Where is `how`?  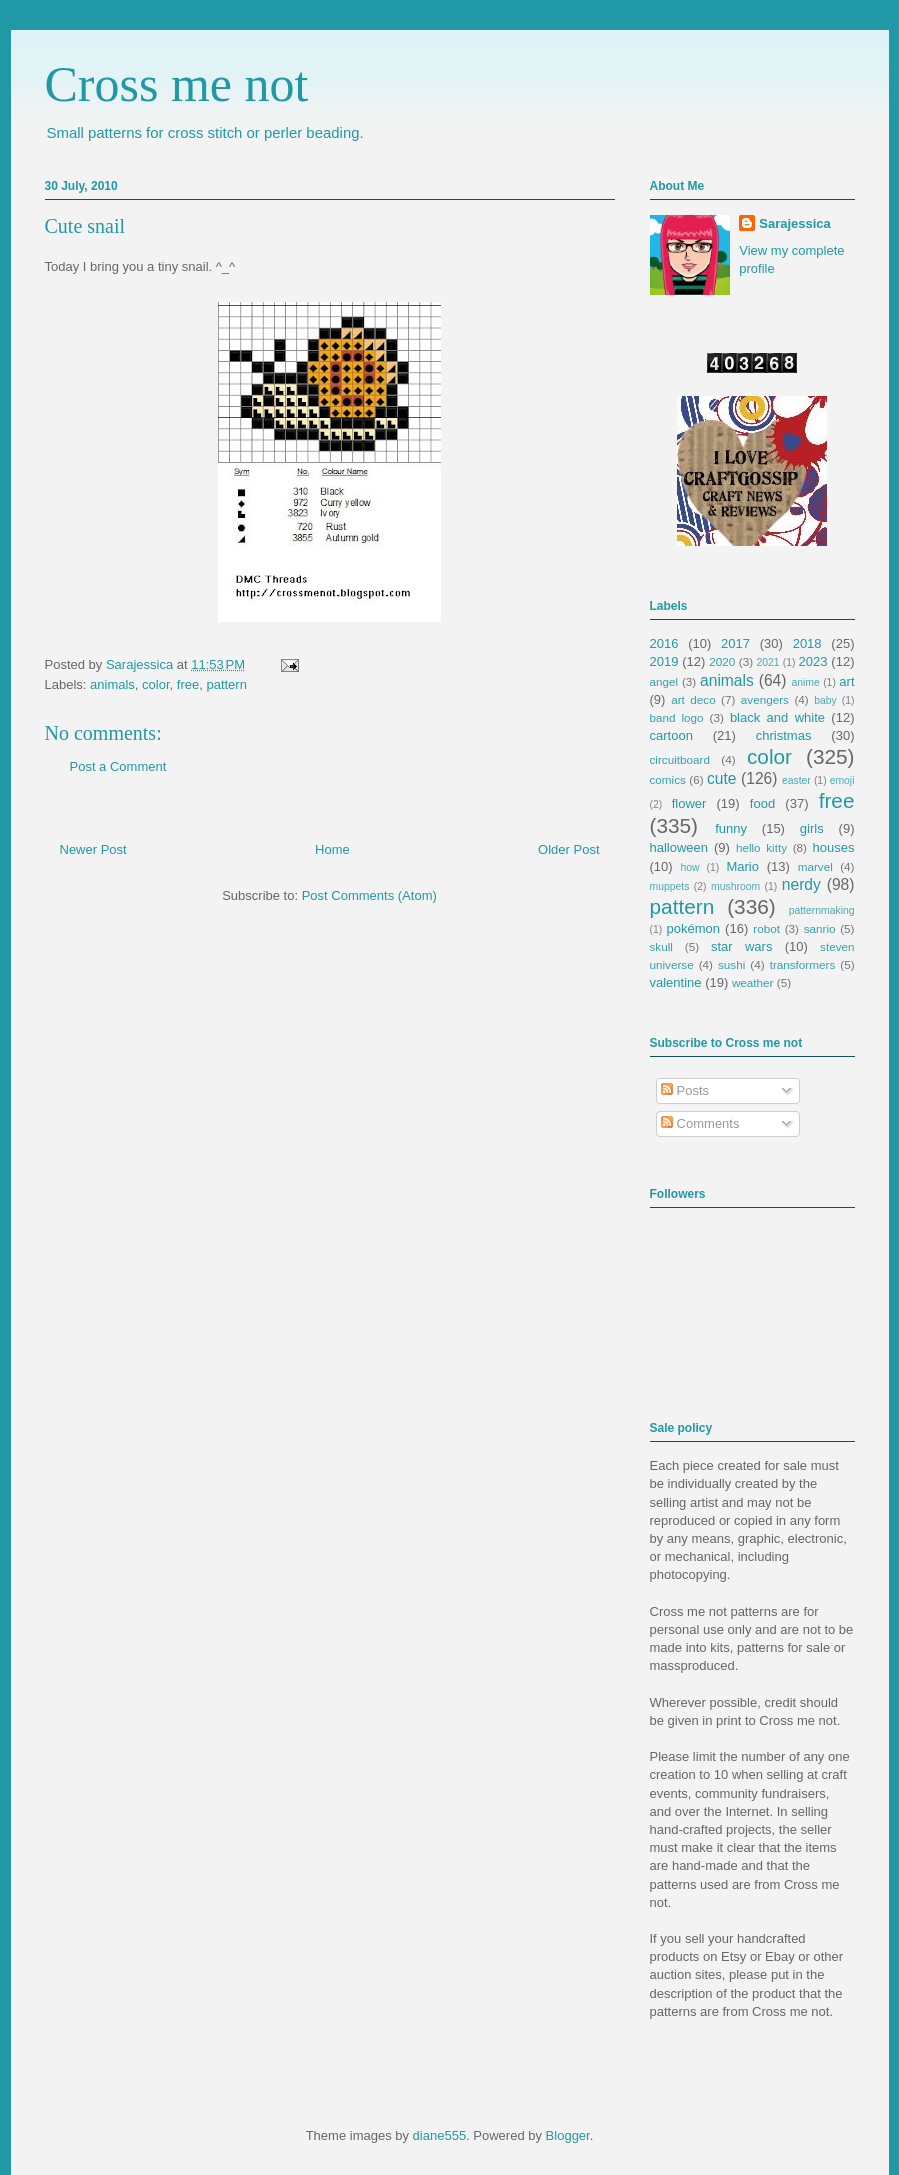 how is located at coordinates (689, 867).